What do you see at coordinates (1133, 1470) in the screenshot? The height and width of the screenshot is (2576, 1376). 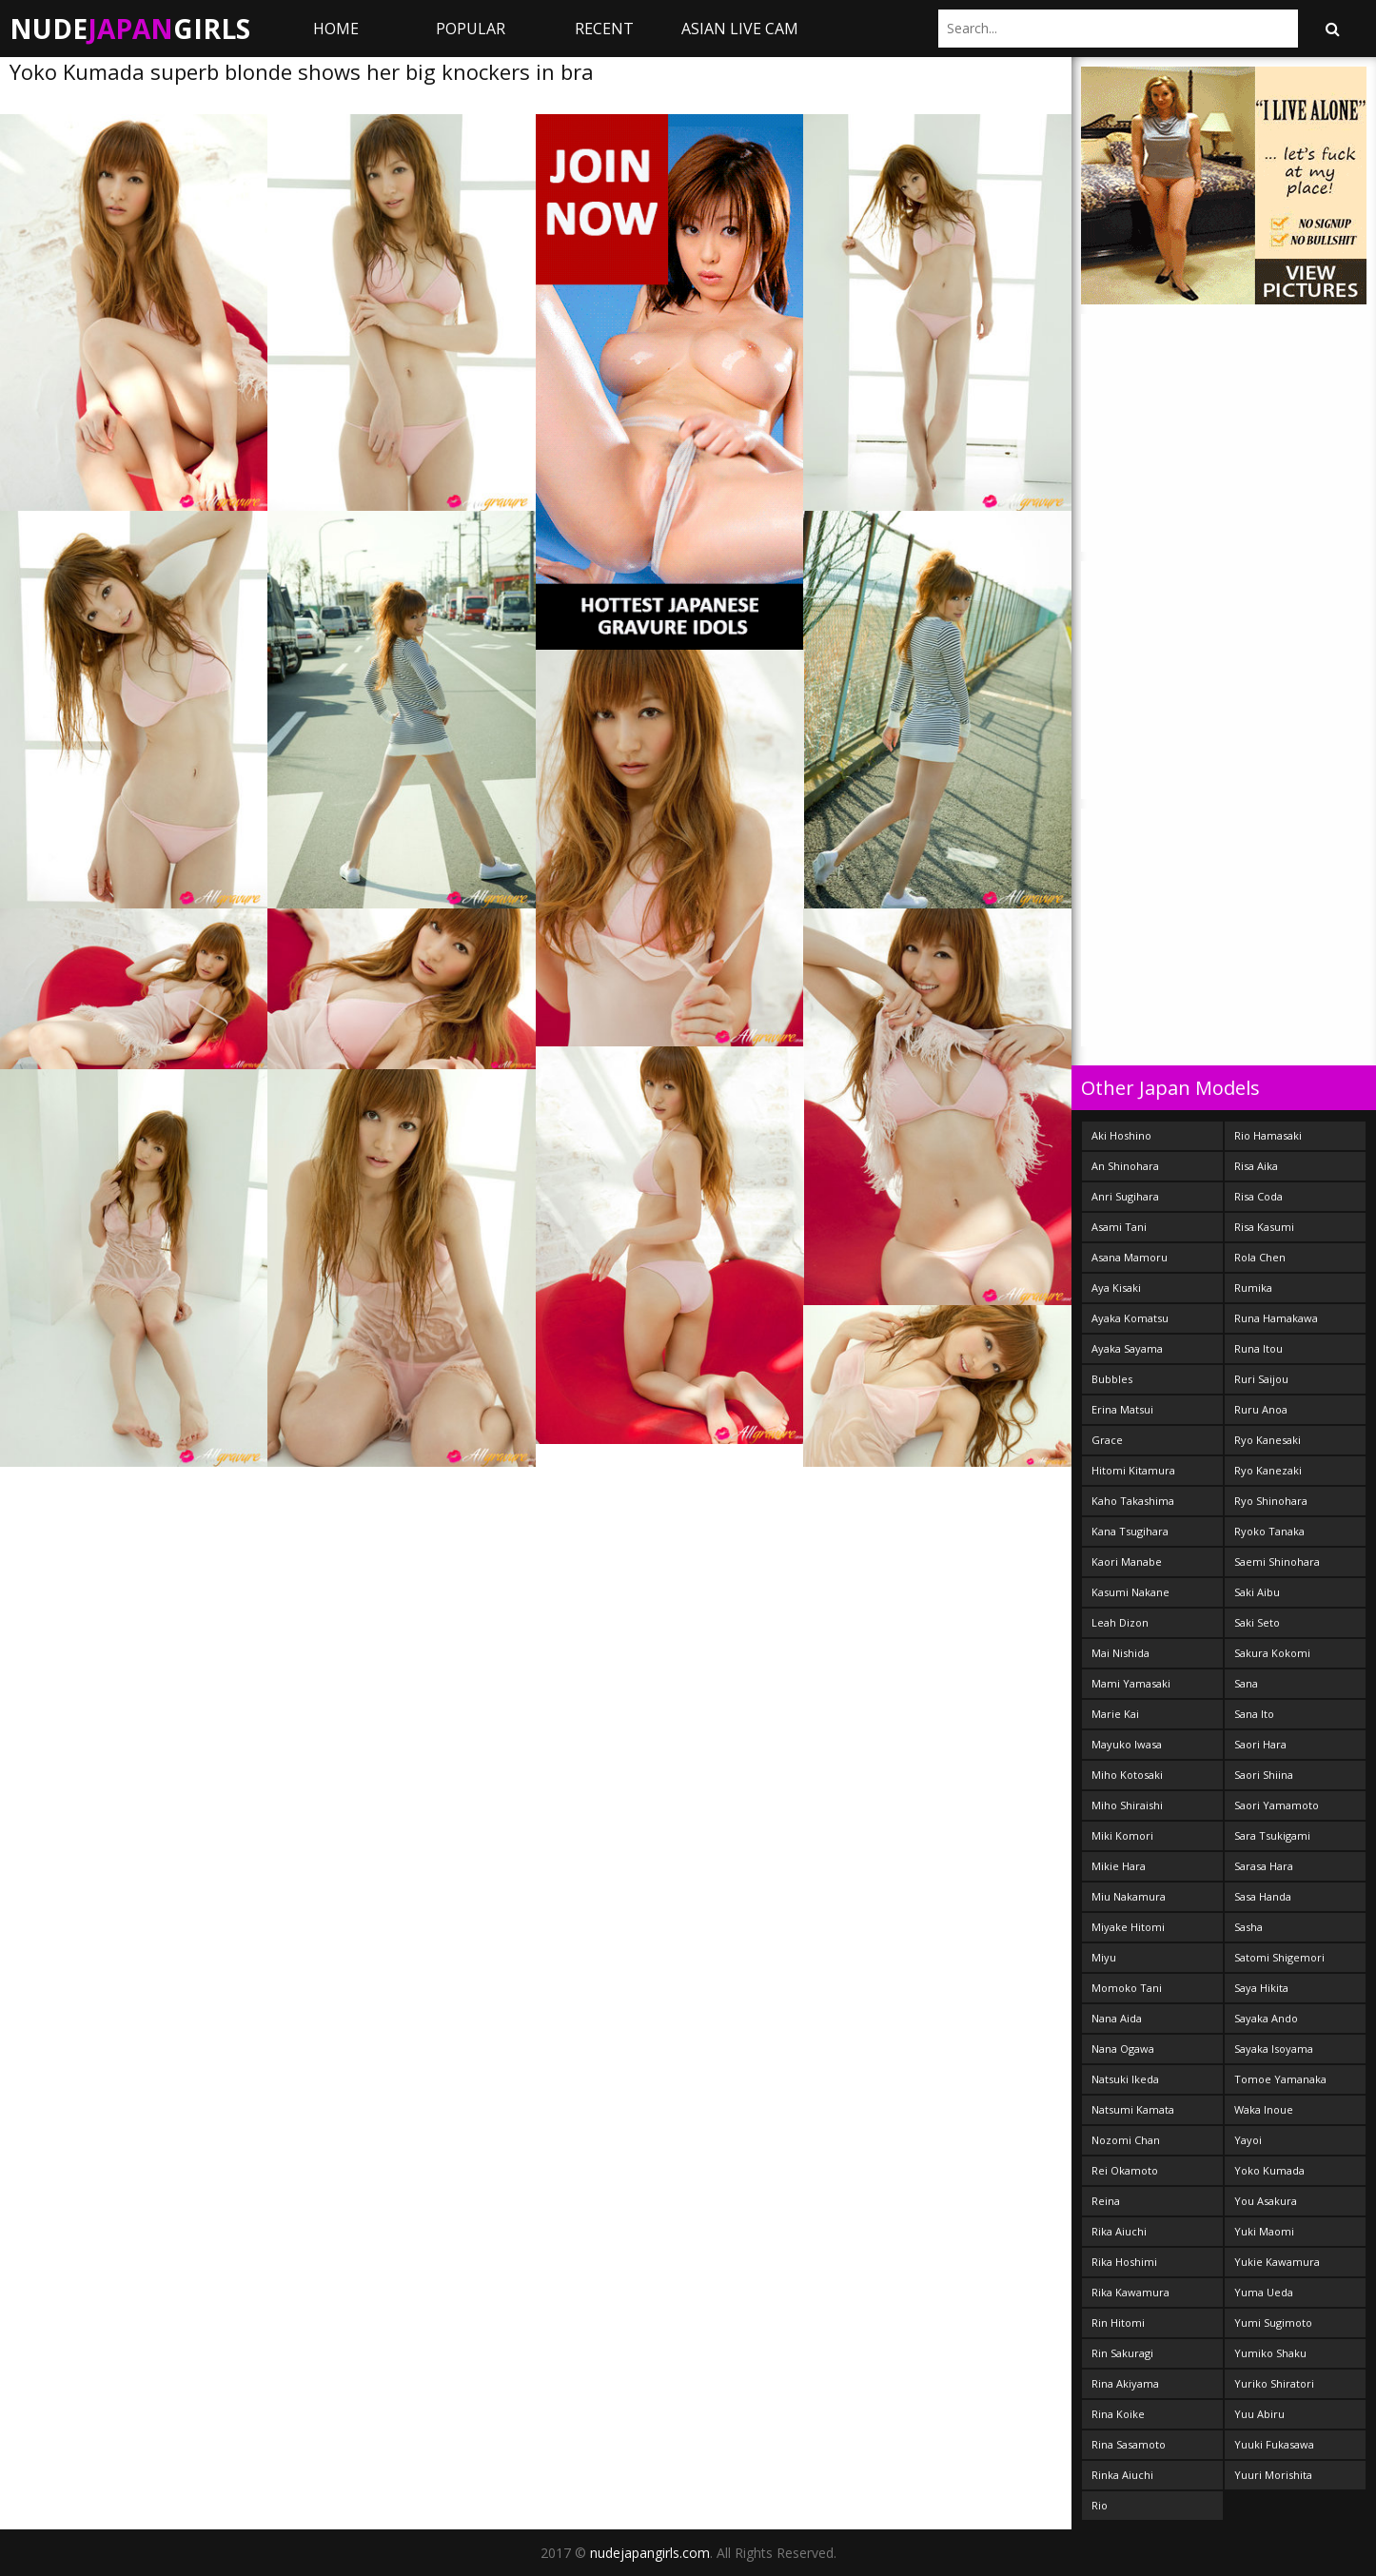 I see `Hitomi Kitamura` at bounding box center [1133, 1470].